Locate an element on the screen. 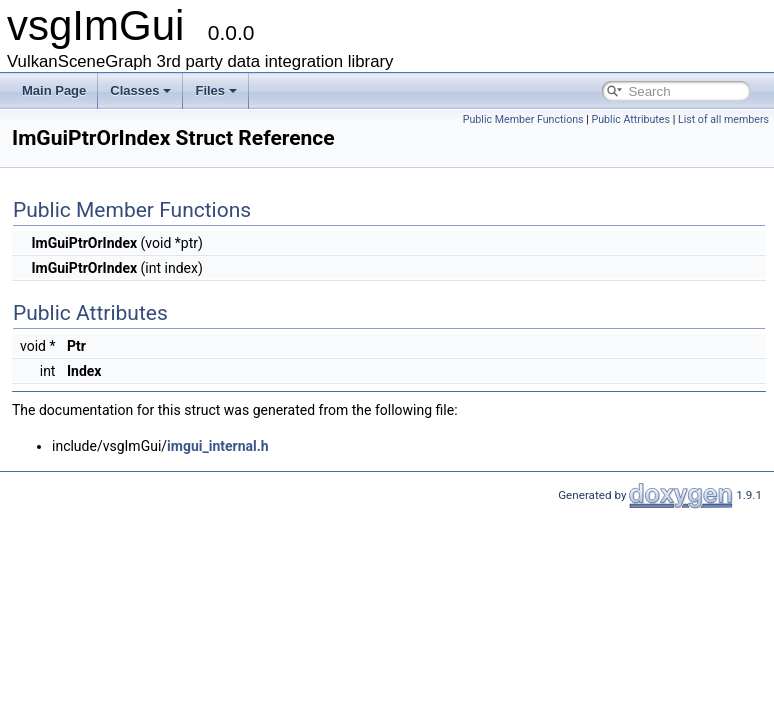 This screenshot has width=774, height=720. Main Page is located at coordinates (54, 90).